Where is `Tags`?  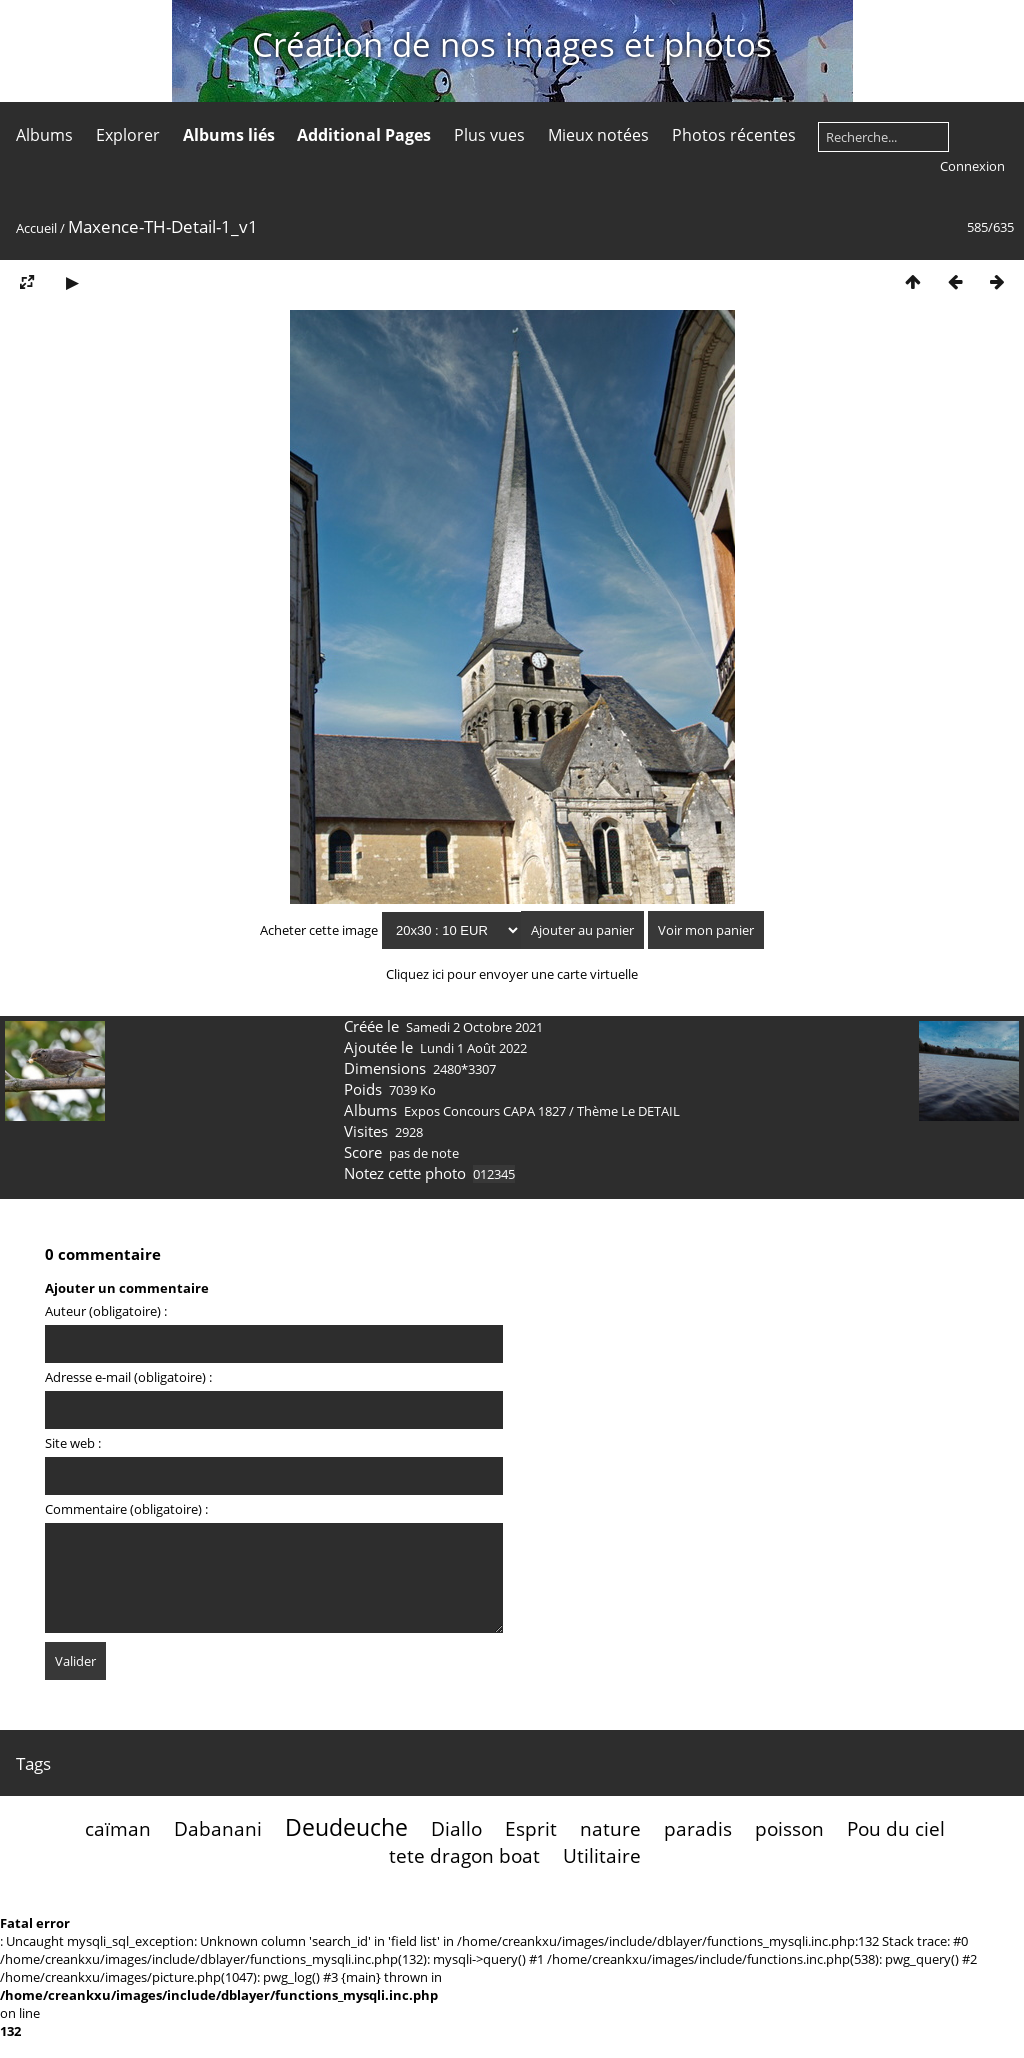
Tags is located at coordinates (33, 1763).